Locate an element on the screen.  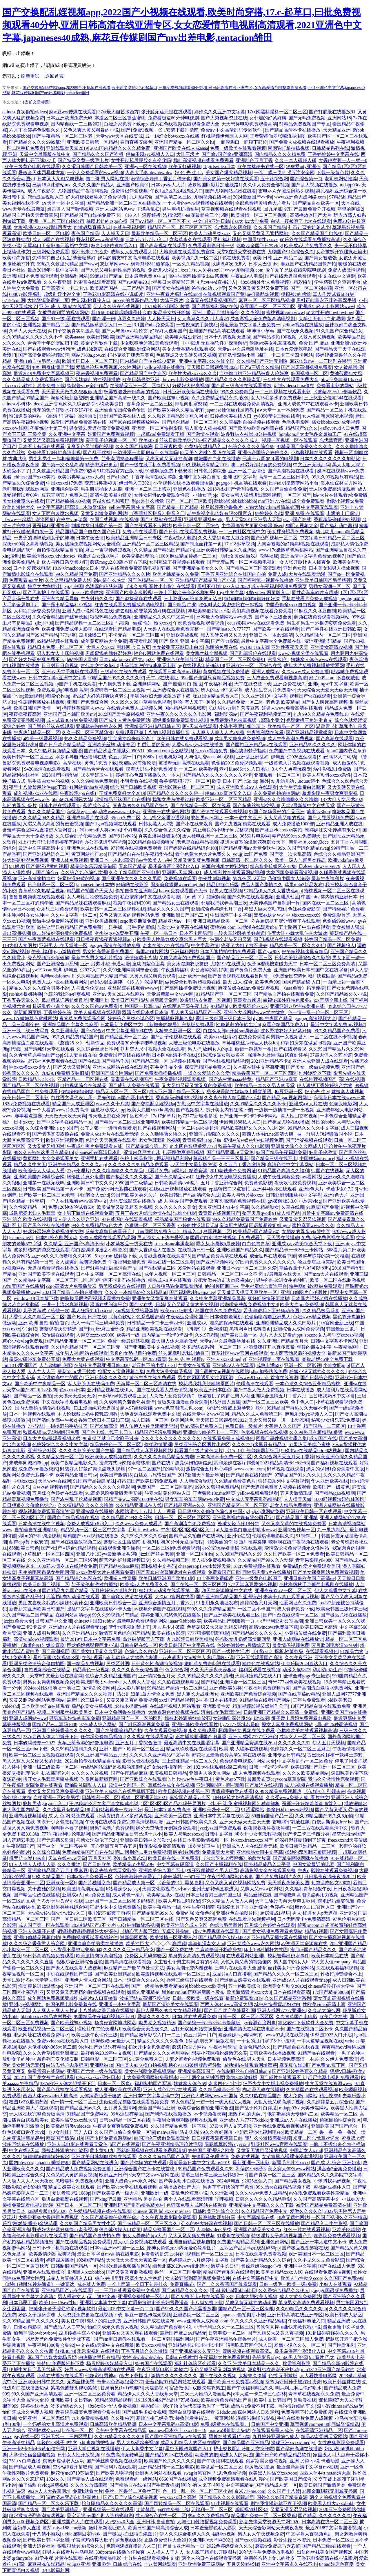
人人看快播电影网 is located at coordinates (318, 2375).